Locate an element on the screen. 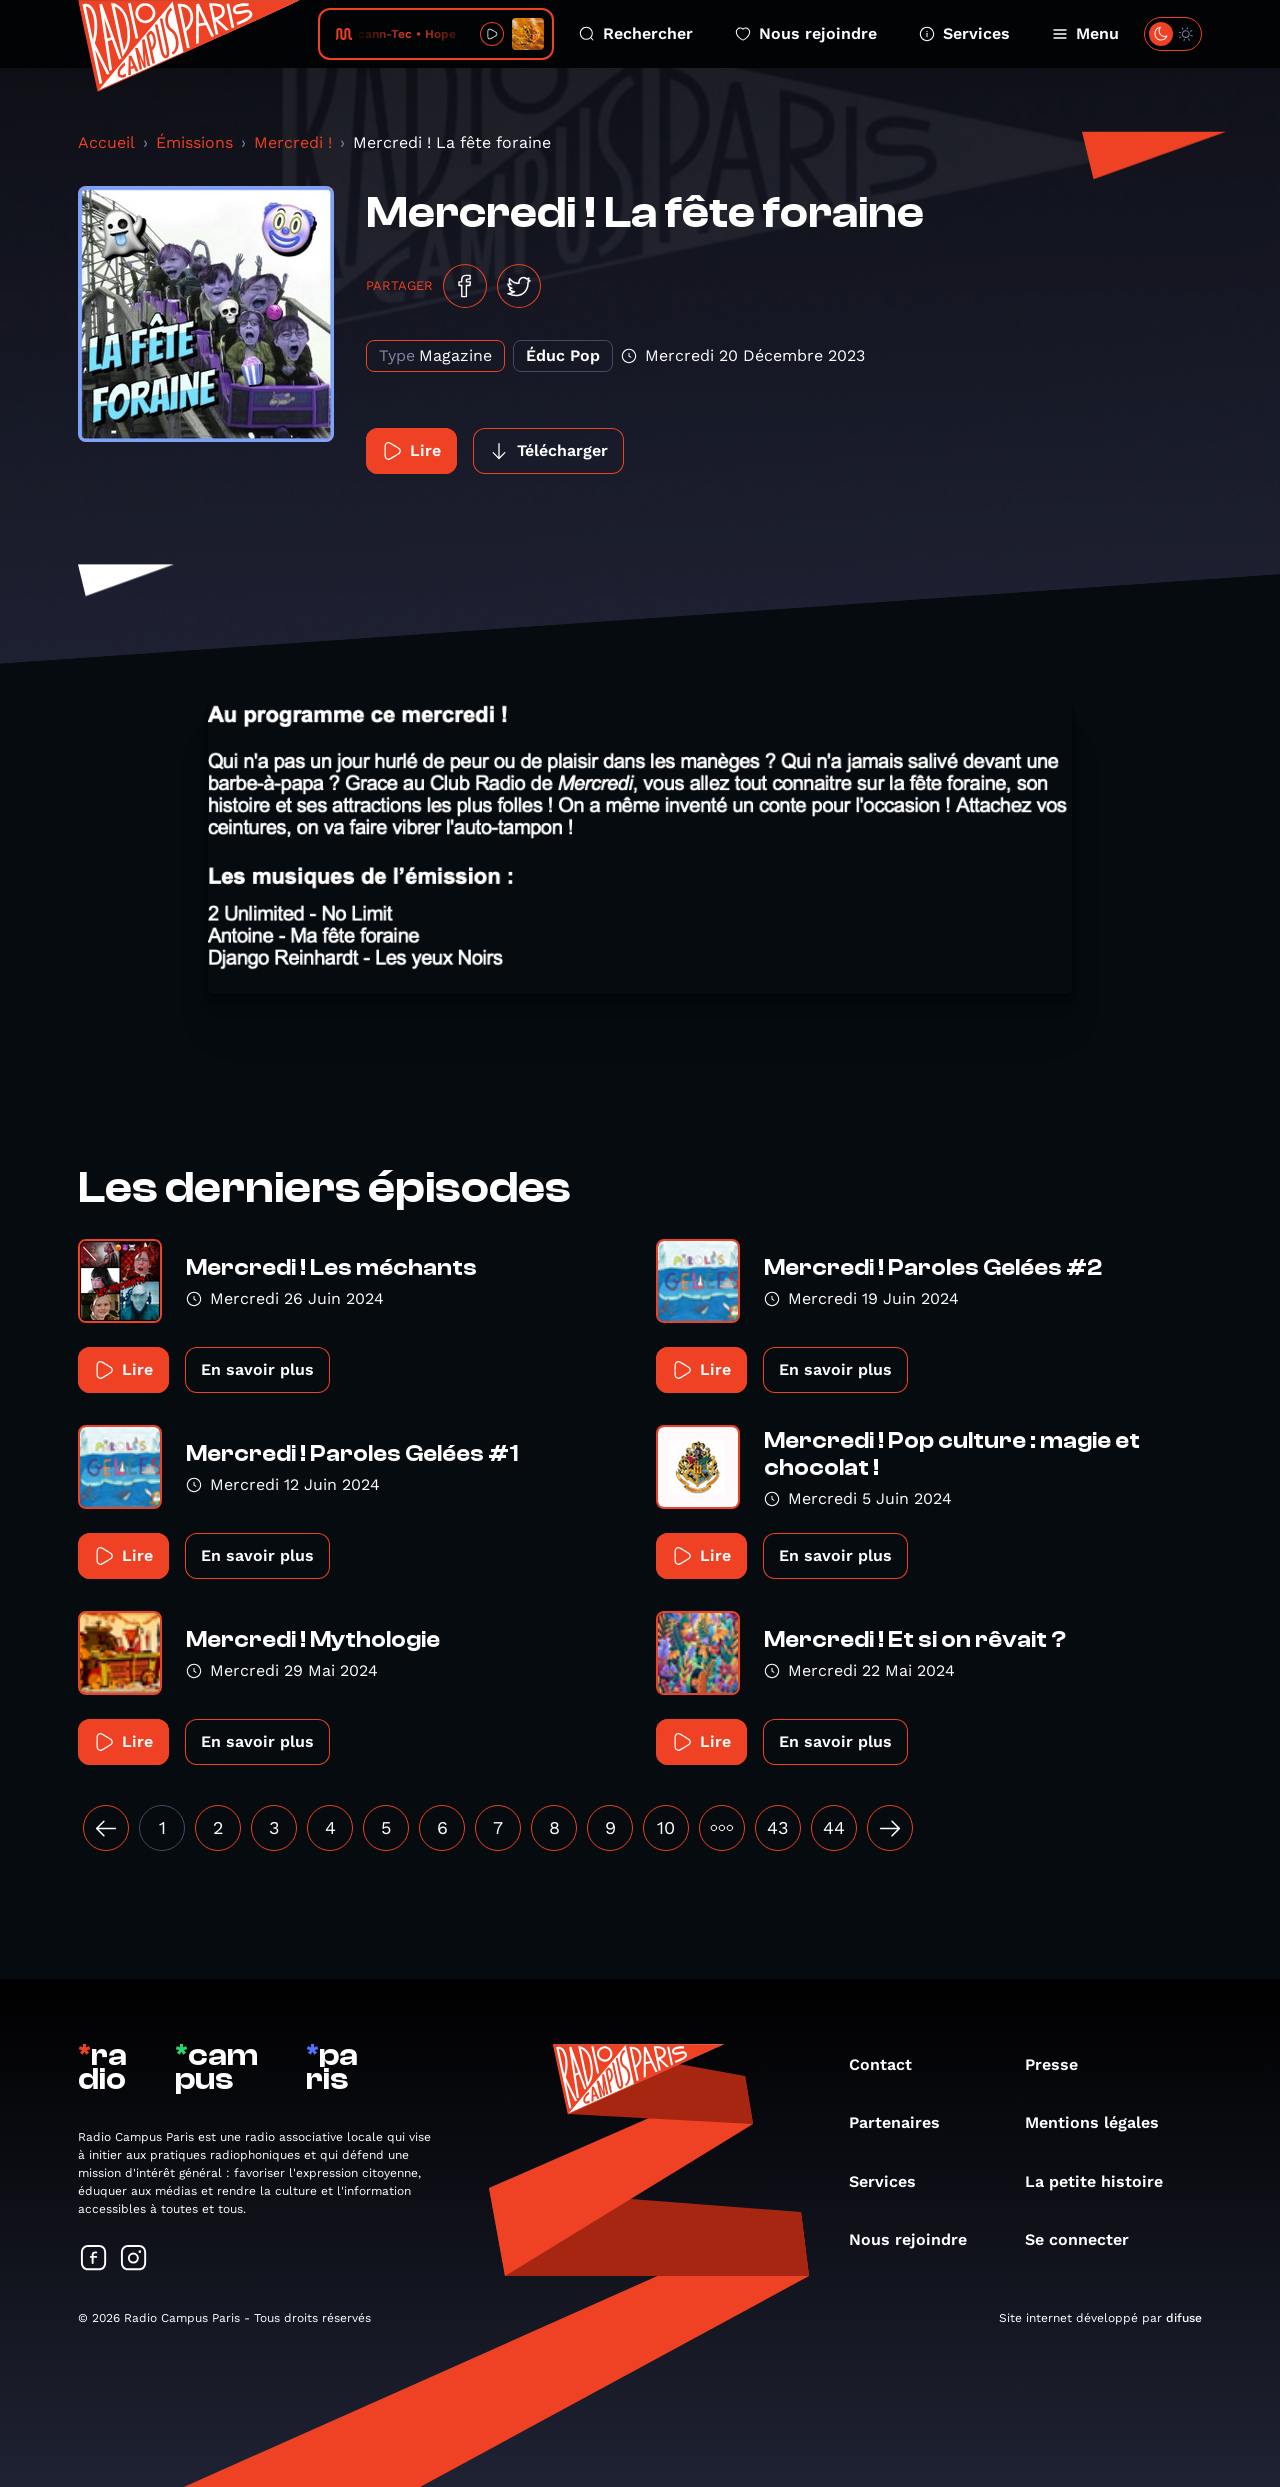 The width and height of the screenshot is (1280, 2487). [Suivant »] is located at coordinates (890, 1828).